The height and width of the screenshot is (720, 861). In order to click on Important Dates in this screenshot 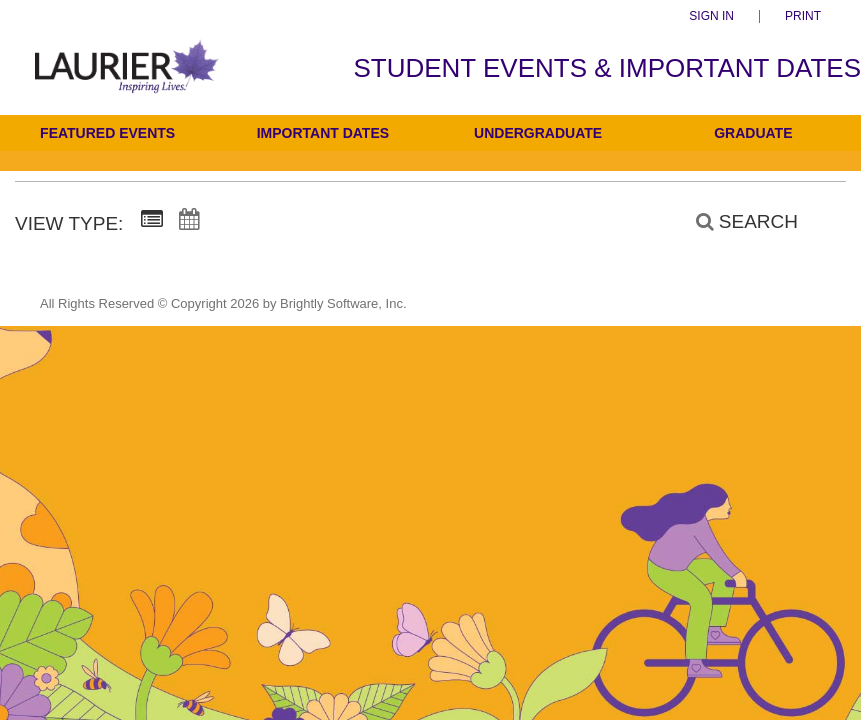, I will do `click(323, 133)`.